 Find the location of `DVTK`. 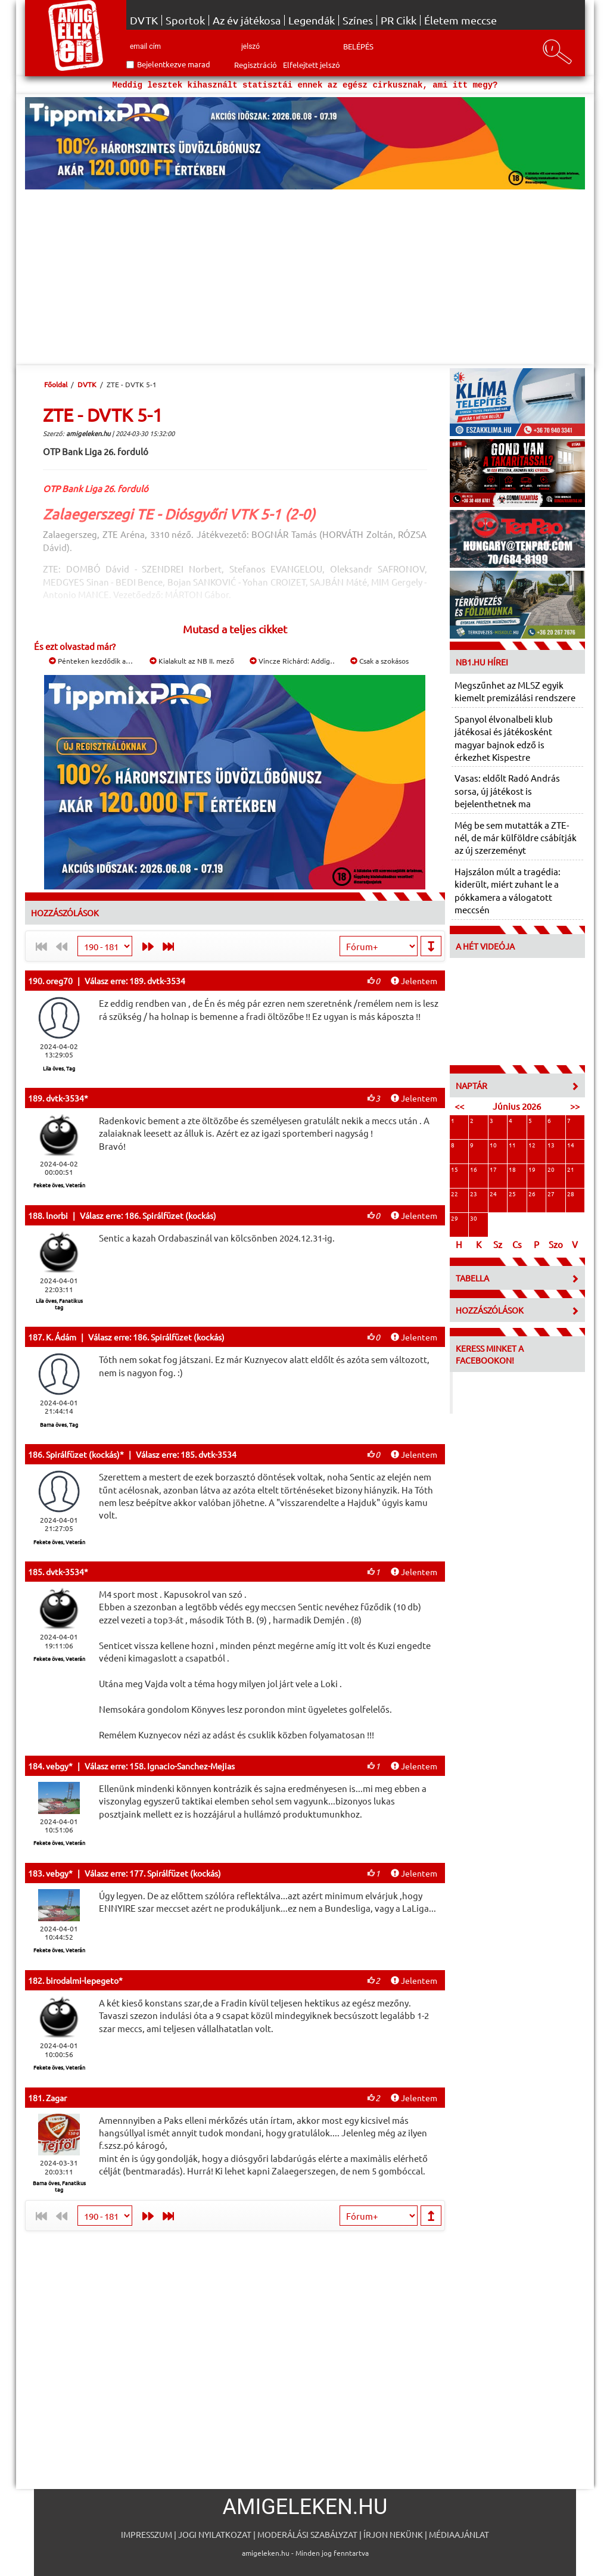

DVTK is located at coordinates (144, 20).